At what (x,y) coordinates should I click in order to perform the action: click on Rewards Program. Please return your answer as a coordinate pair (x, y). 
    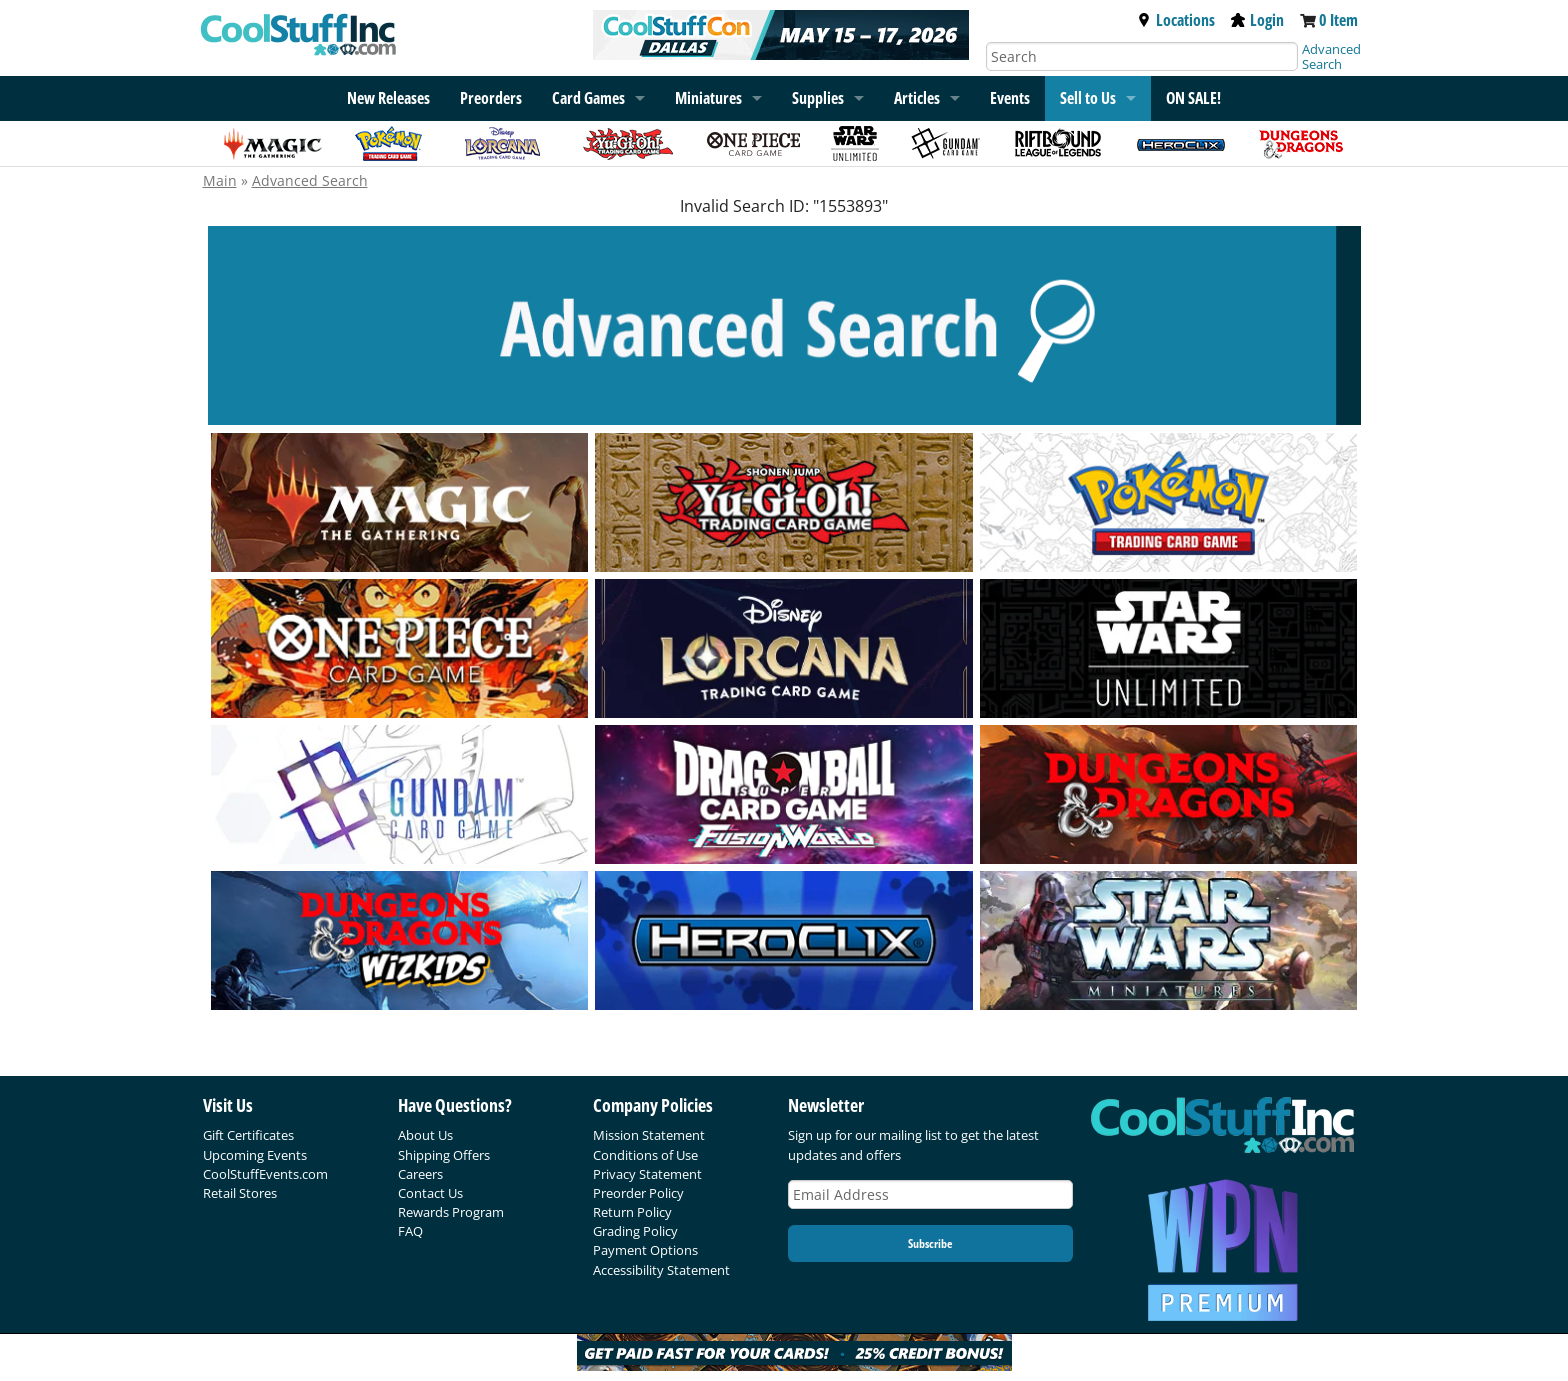
    Looking at the image, I should click on (451, 1212).